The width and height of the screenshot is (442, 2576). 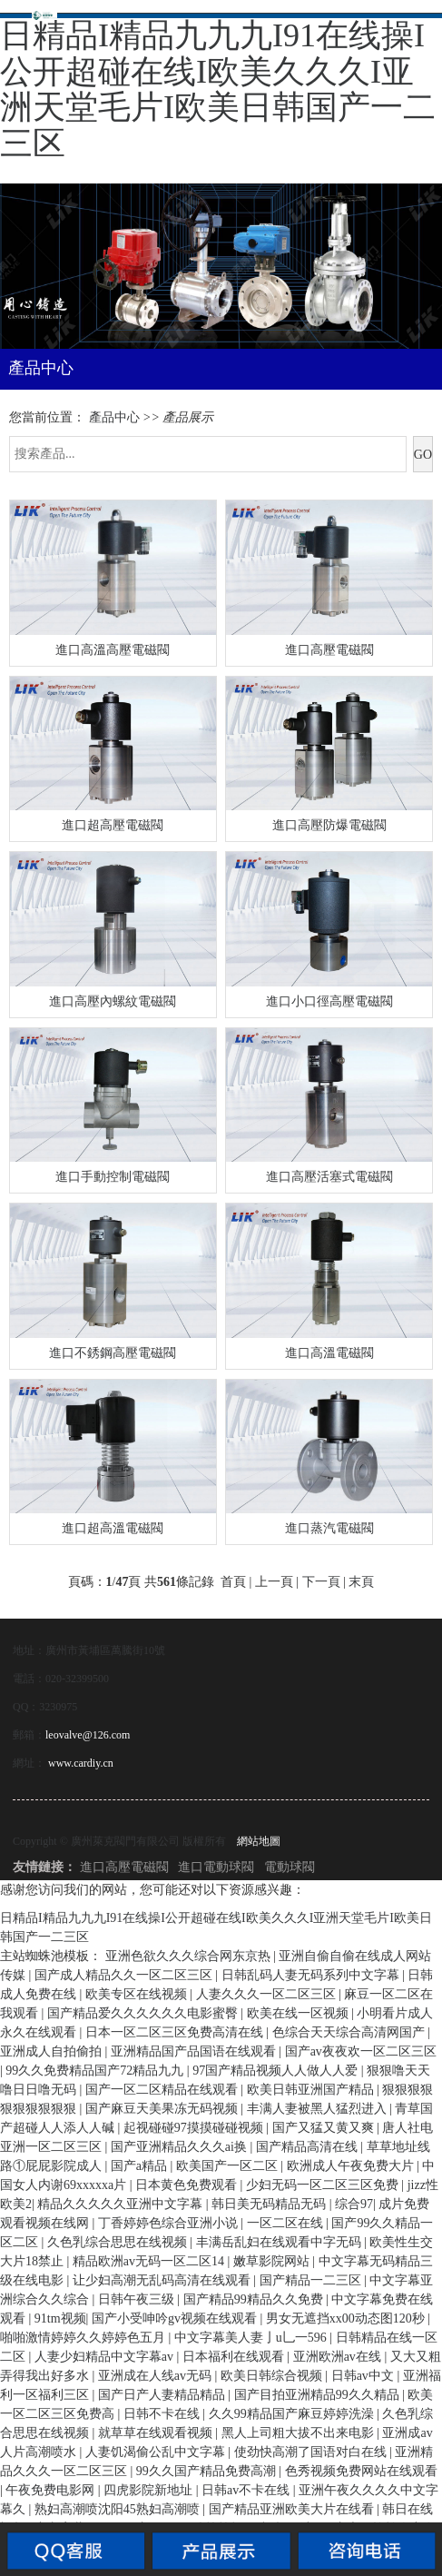 What do you see at coordinates (149, 2490) in the screenshot?
I see `四虎影院新地址` at bounding box center [149, 2490].